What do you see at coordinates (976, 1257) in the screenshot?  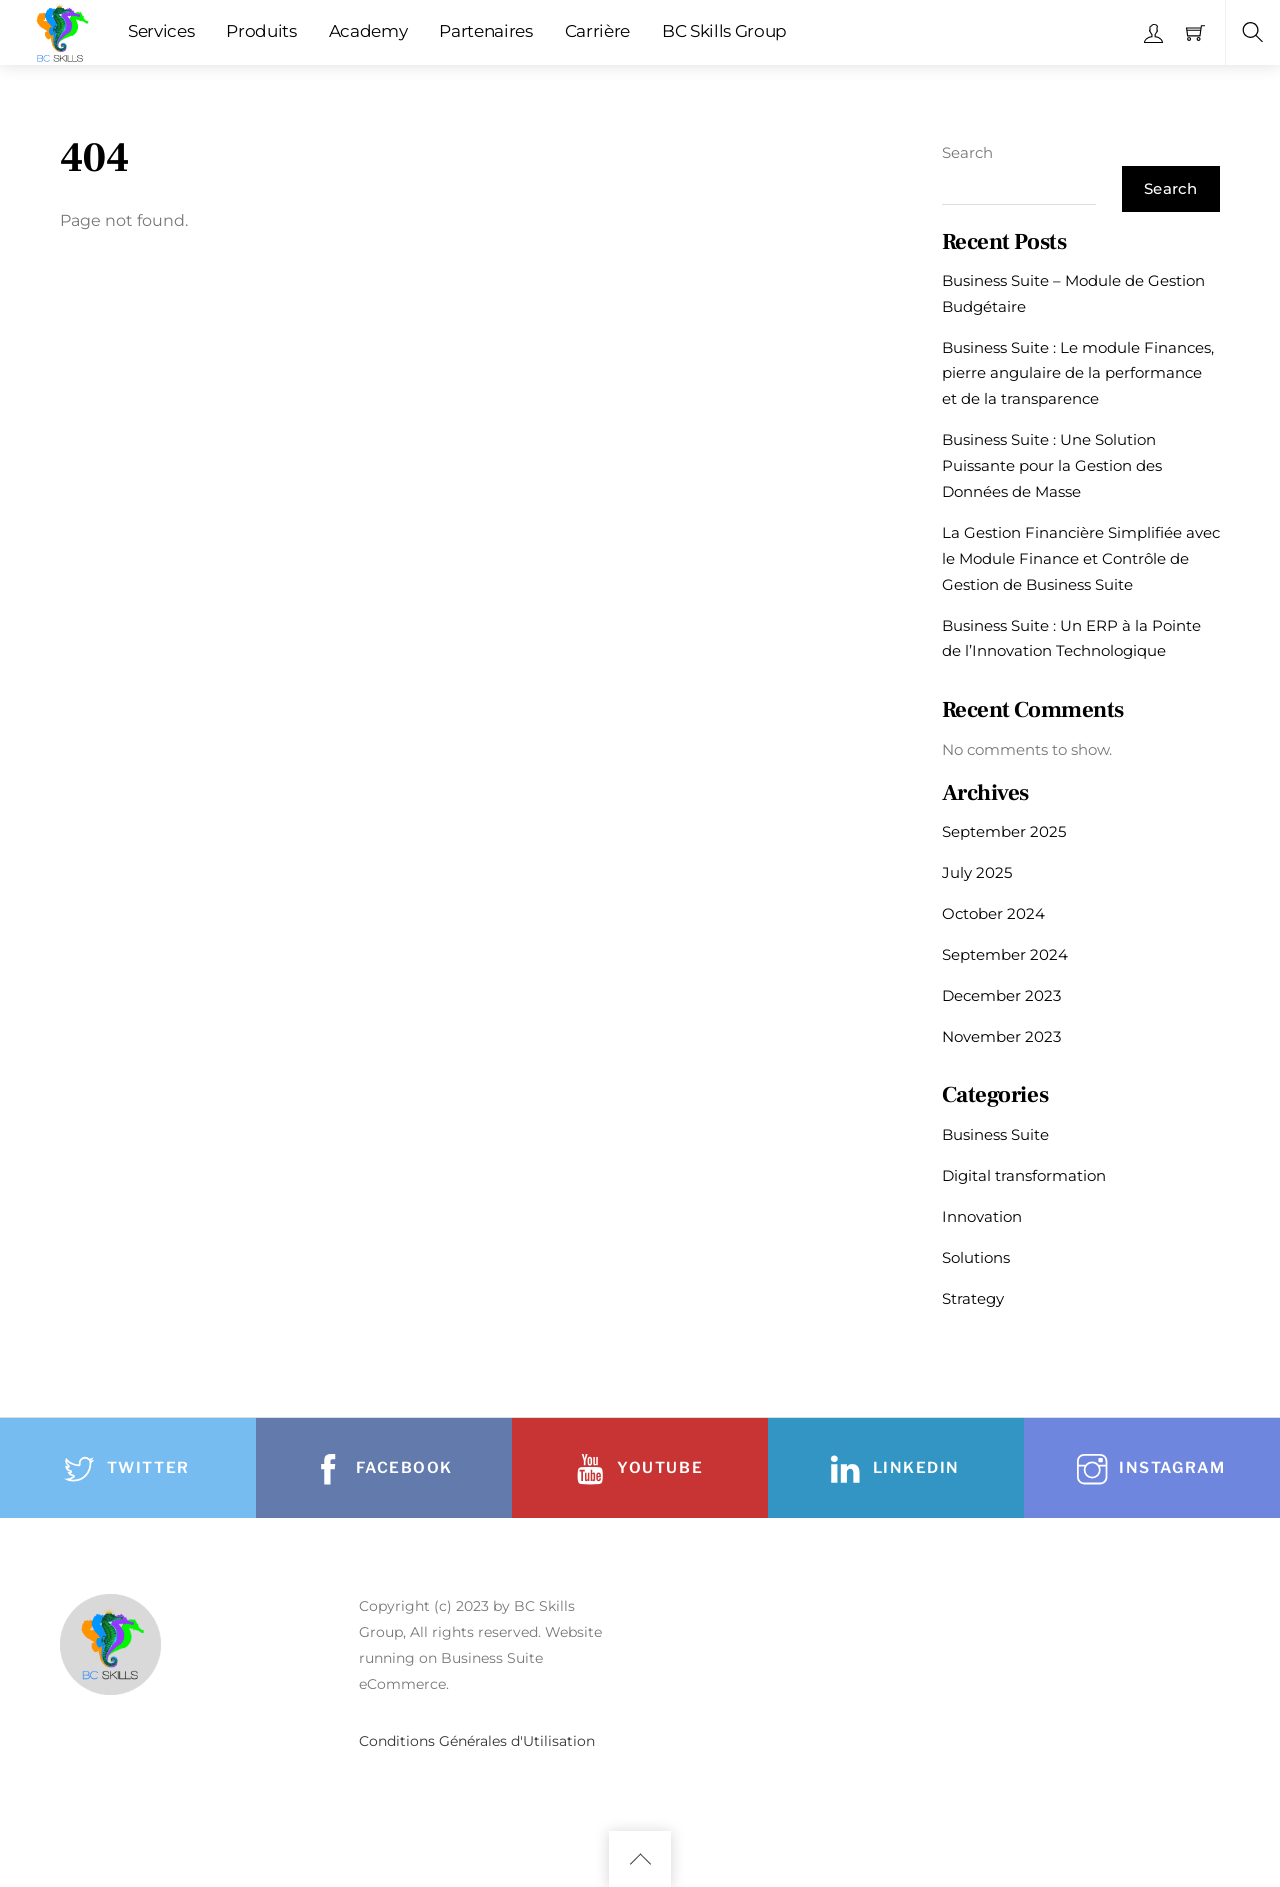 I see `Solutions` at bounding box center [976, 1257].